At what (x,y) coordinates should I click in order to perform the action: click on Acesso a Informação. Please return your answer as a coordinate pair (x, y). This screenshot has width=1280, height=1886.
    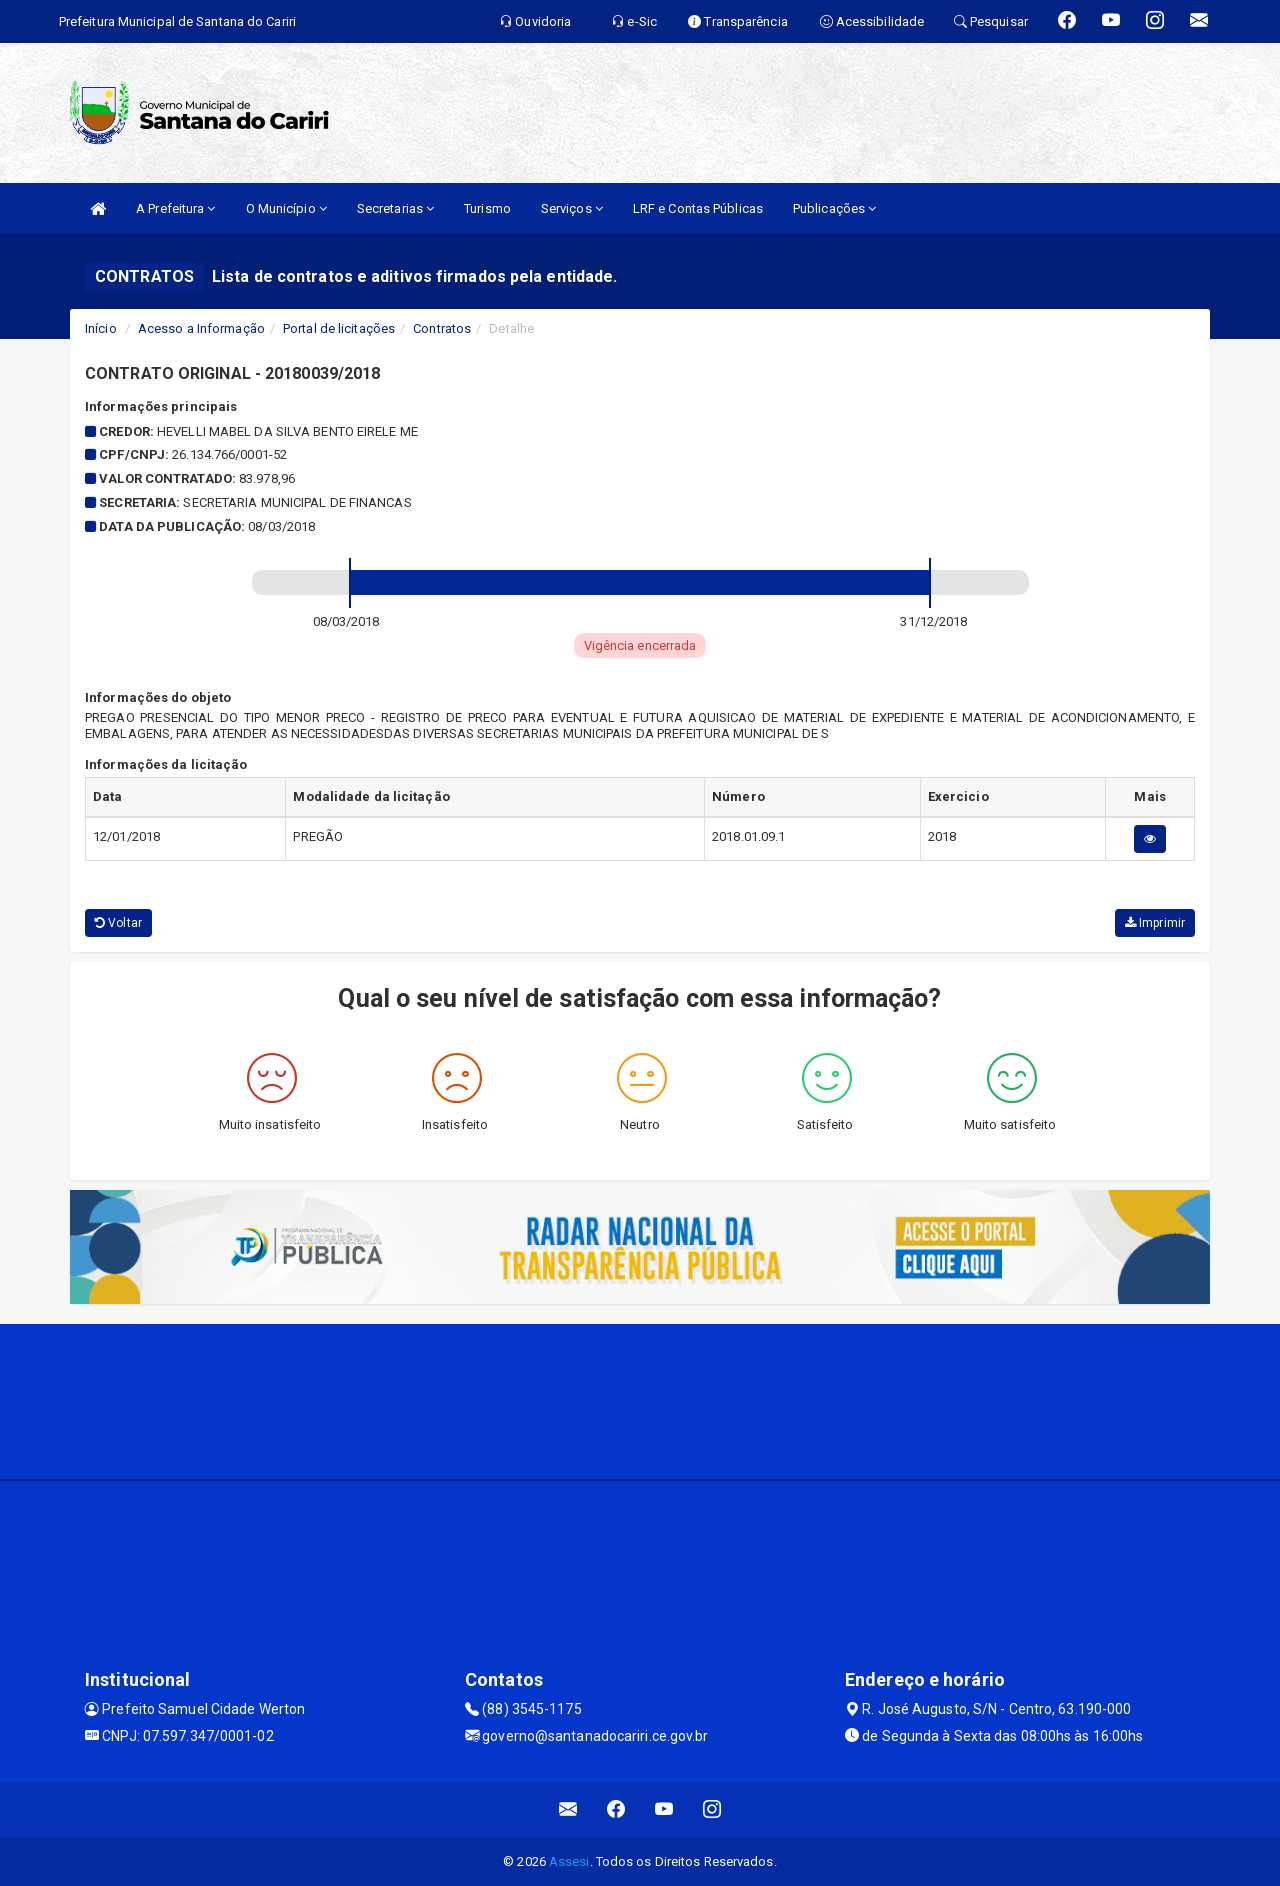
    Looking at the image, I should click on (201, 328).